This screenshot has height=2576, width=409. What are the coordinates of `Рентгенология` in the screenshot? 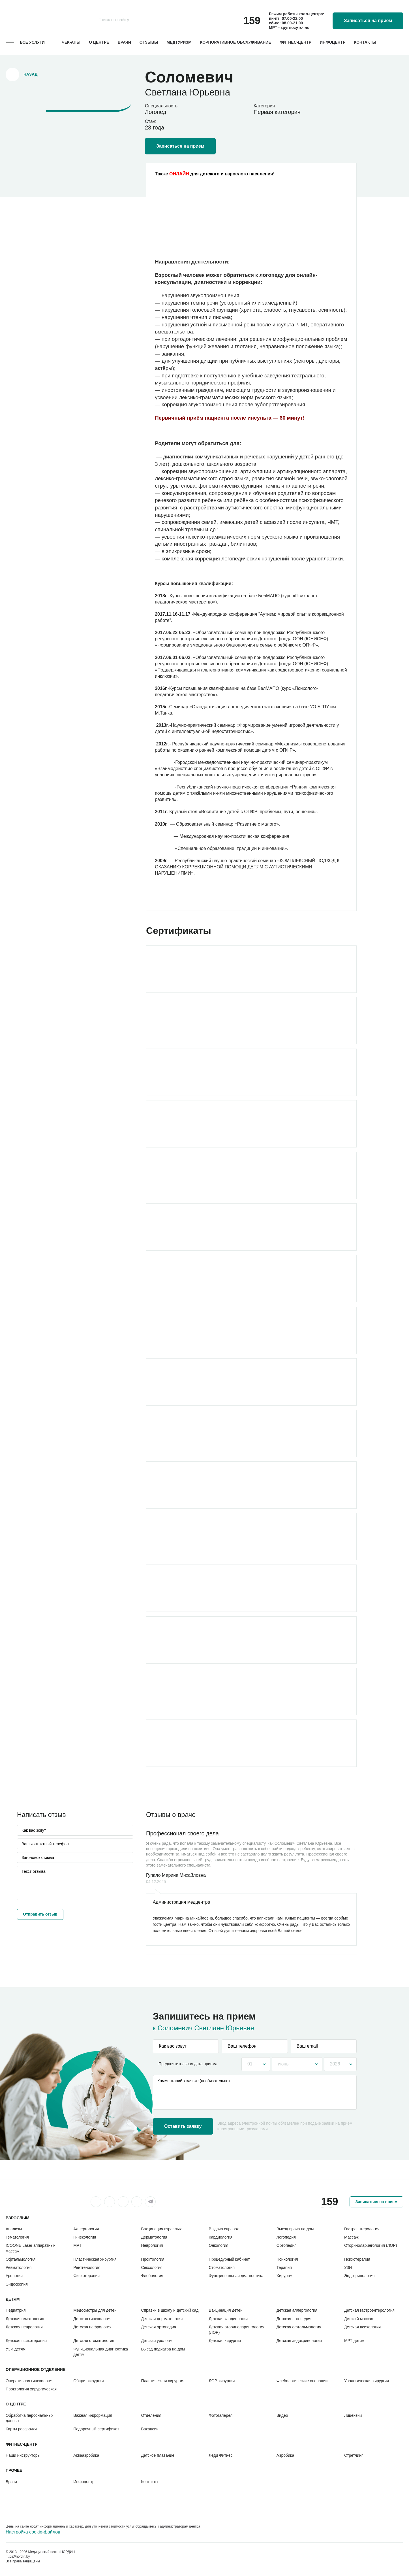 It's located at (86, 2267).